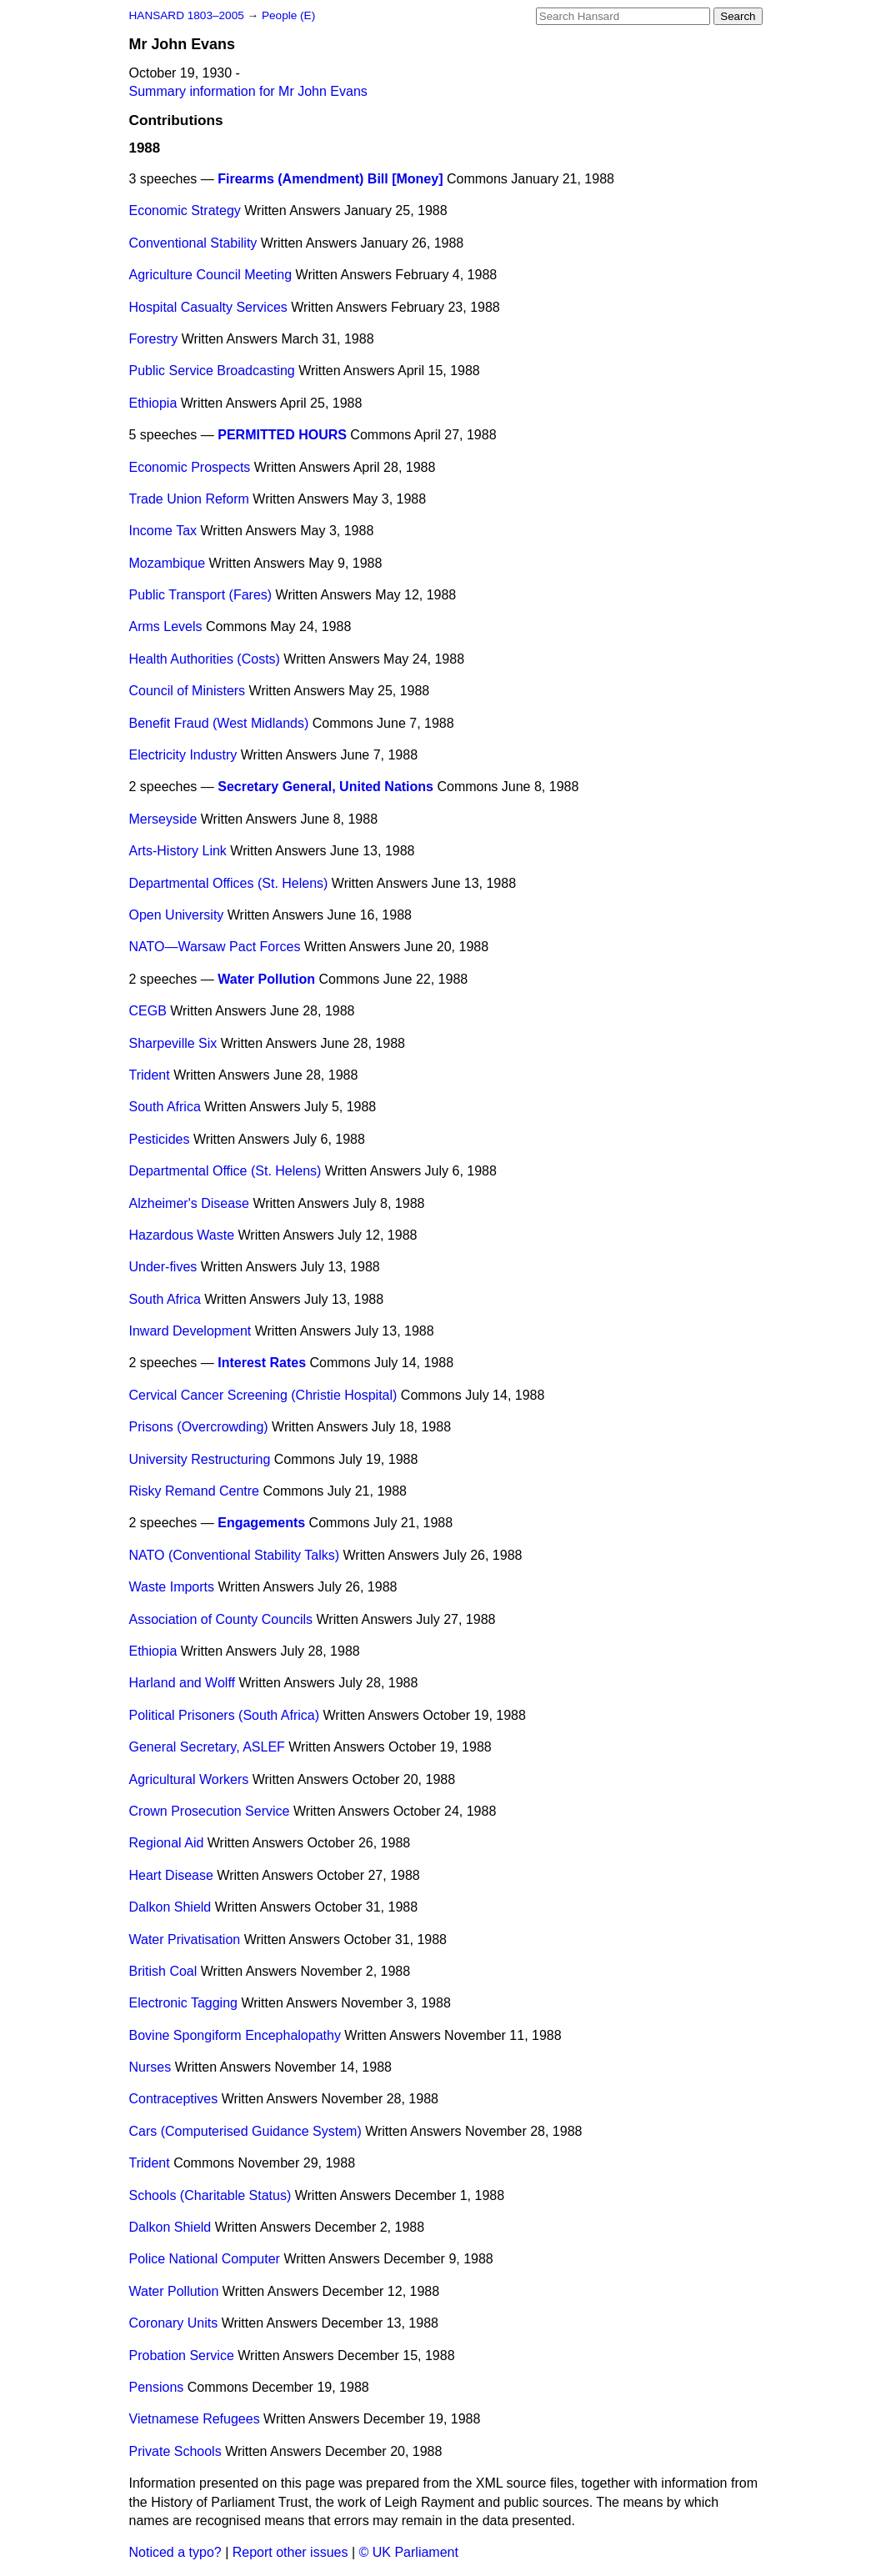  Describe the element at coordinates (189, 1779) in the screenshot. I see `Agricultural Workers` at that location.